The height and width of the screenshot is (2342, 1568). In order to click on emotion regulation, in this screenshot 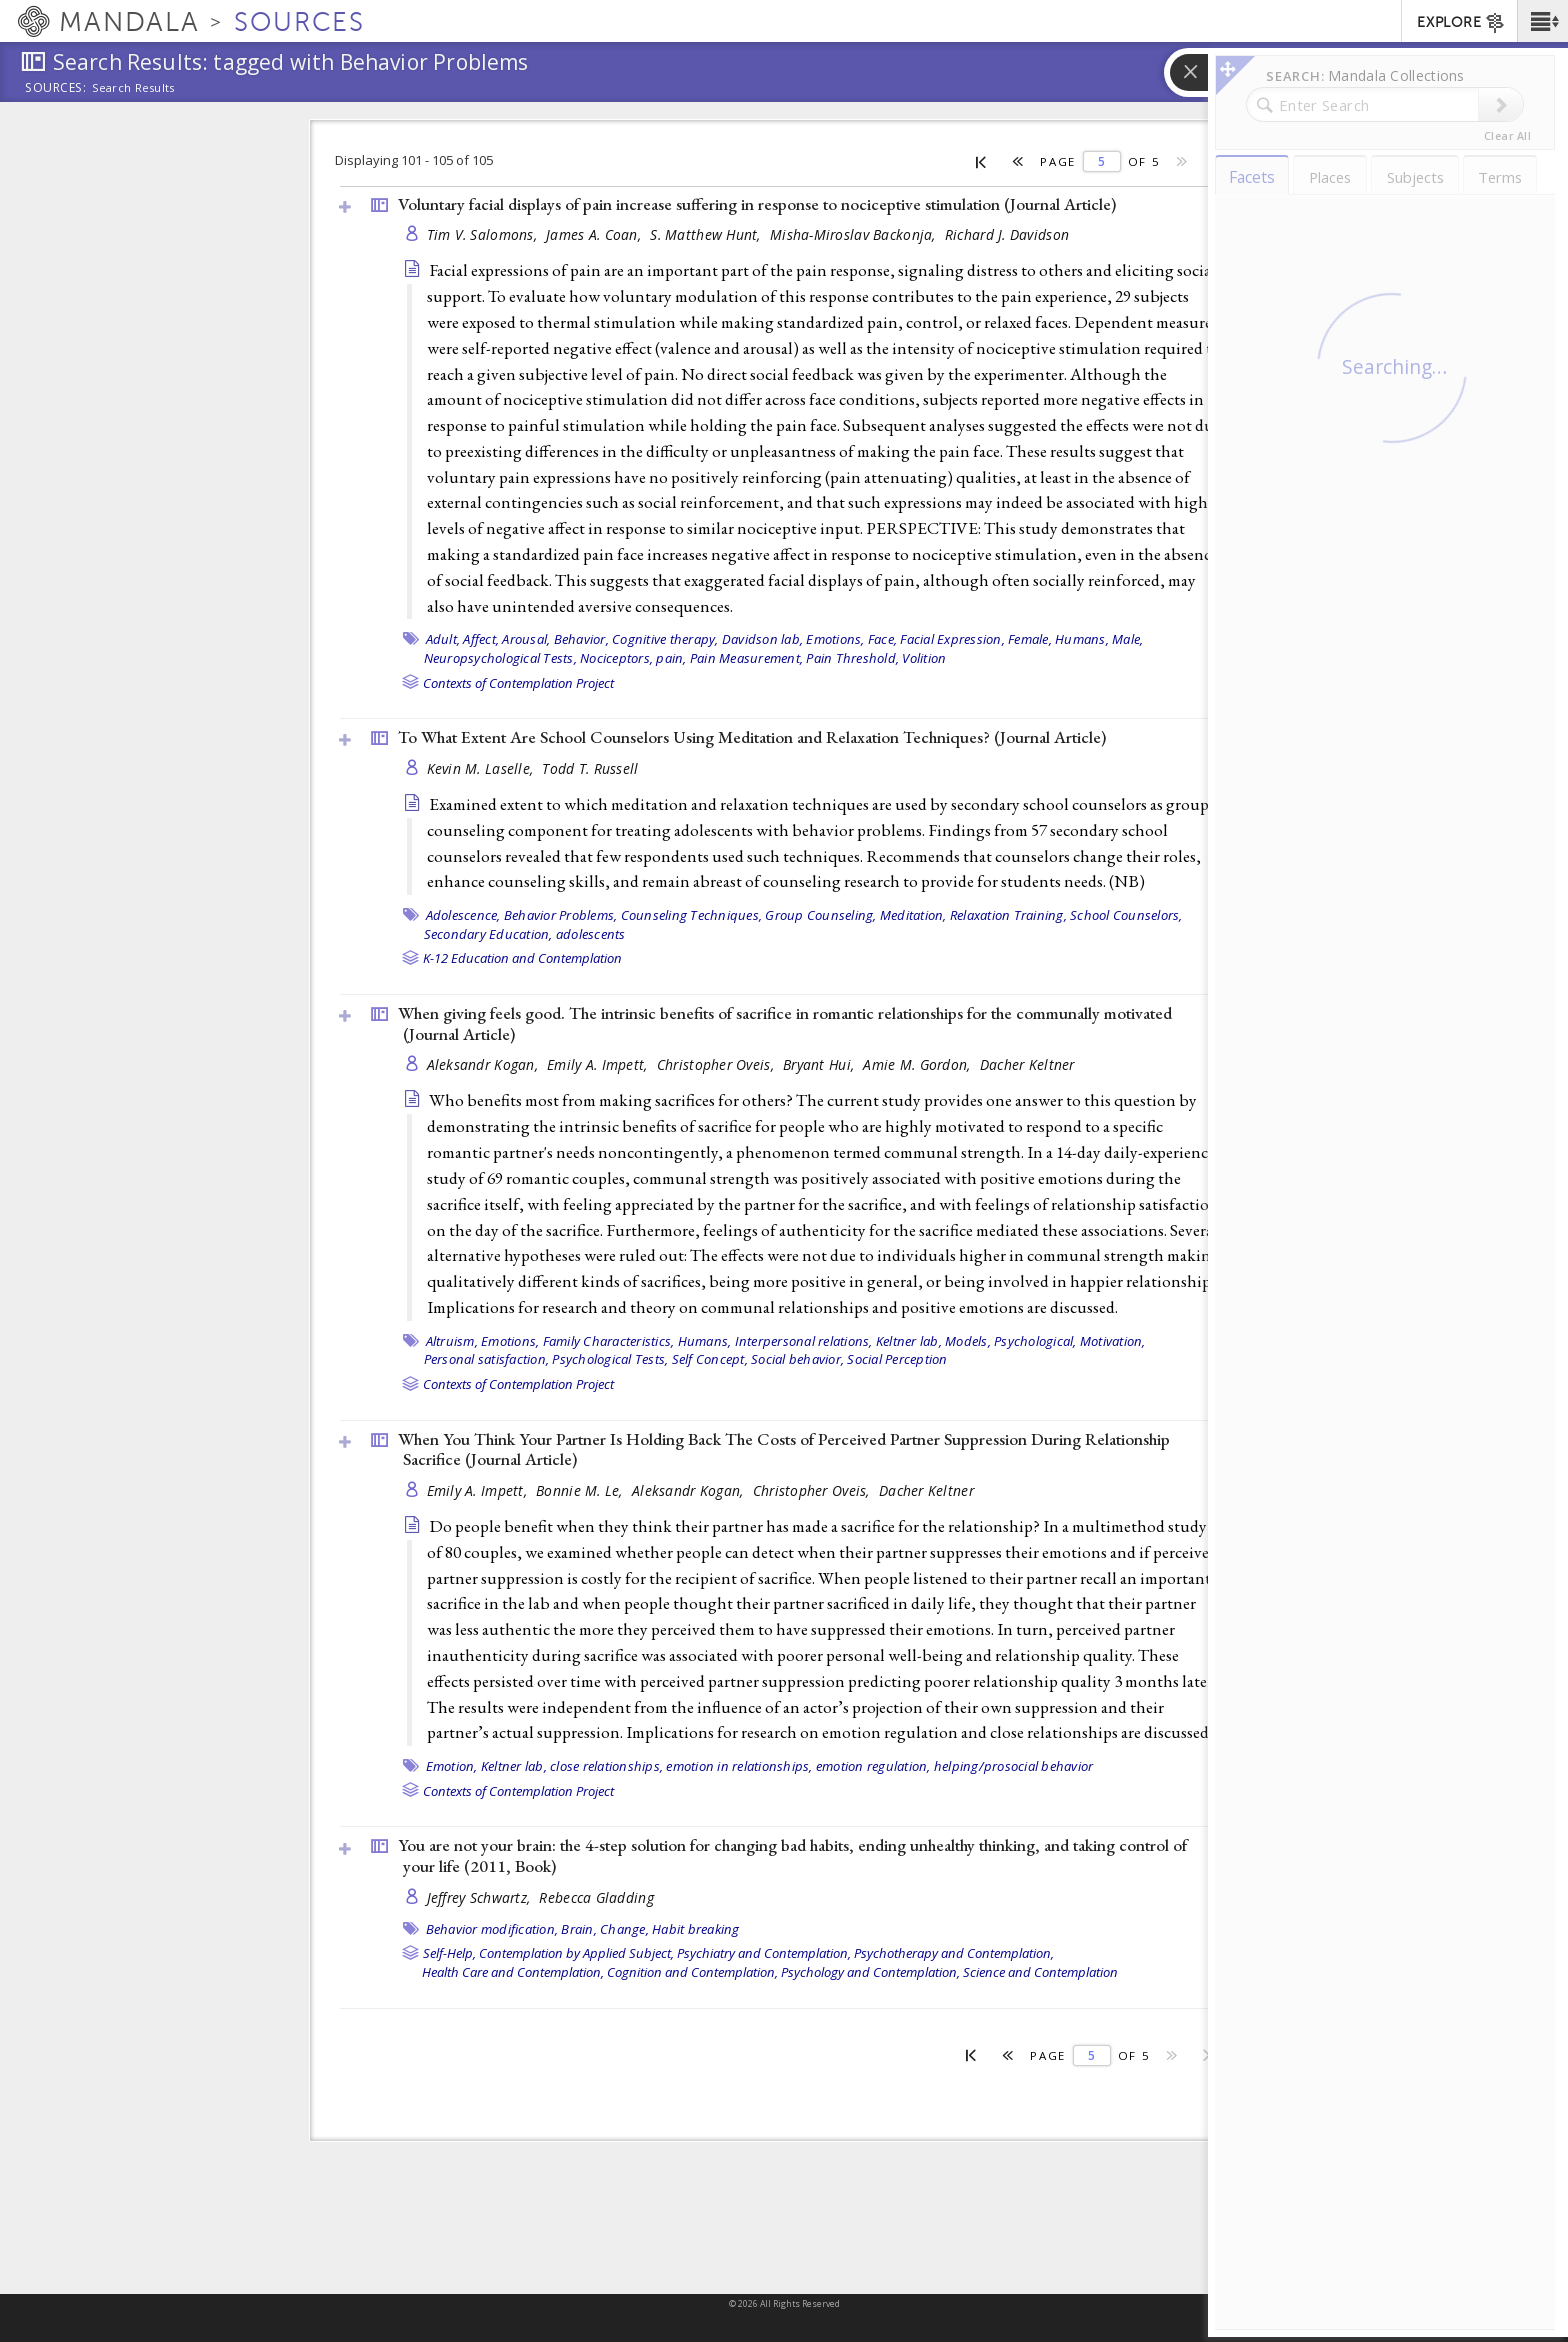, I will do `click(873, 1766)`.